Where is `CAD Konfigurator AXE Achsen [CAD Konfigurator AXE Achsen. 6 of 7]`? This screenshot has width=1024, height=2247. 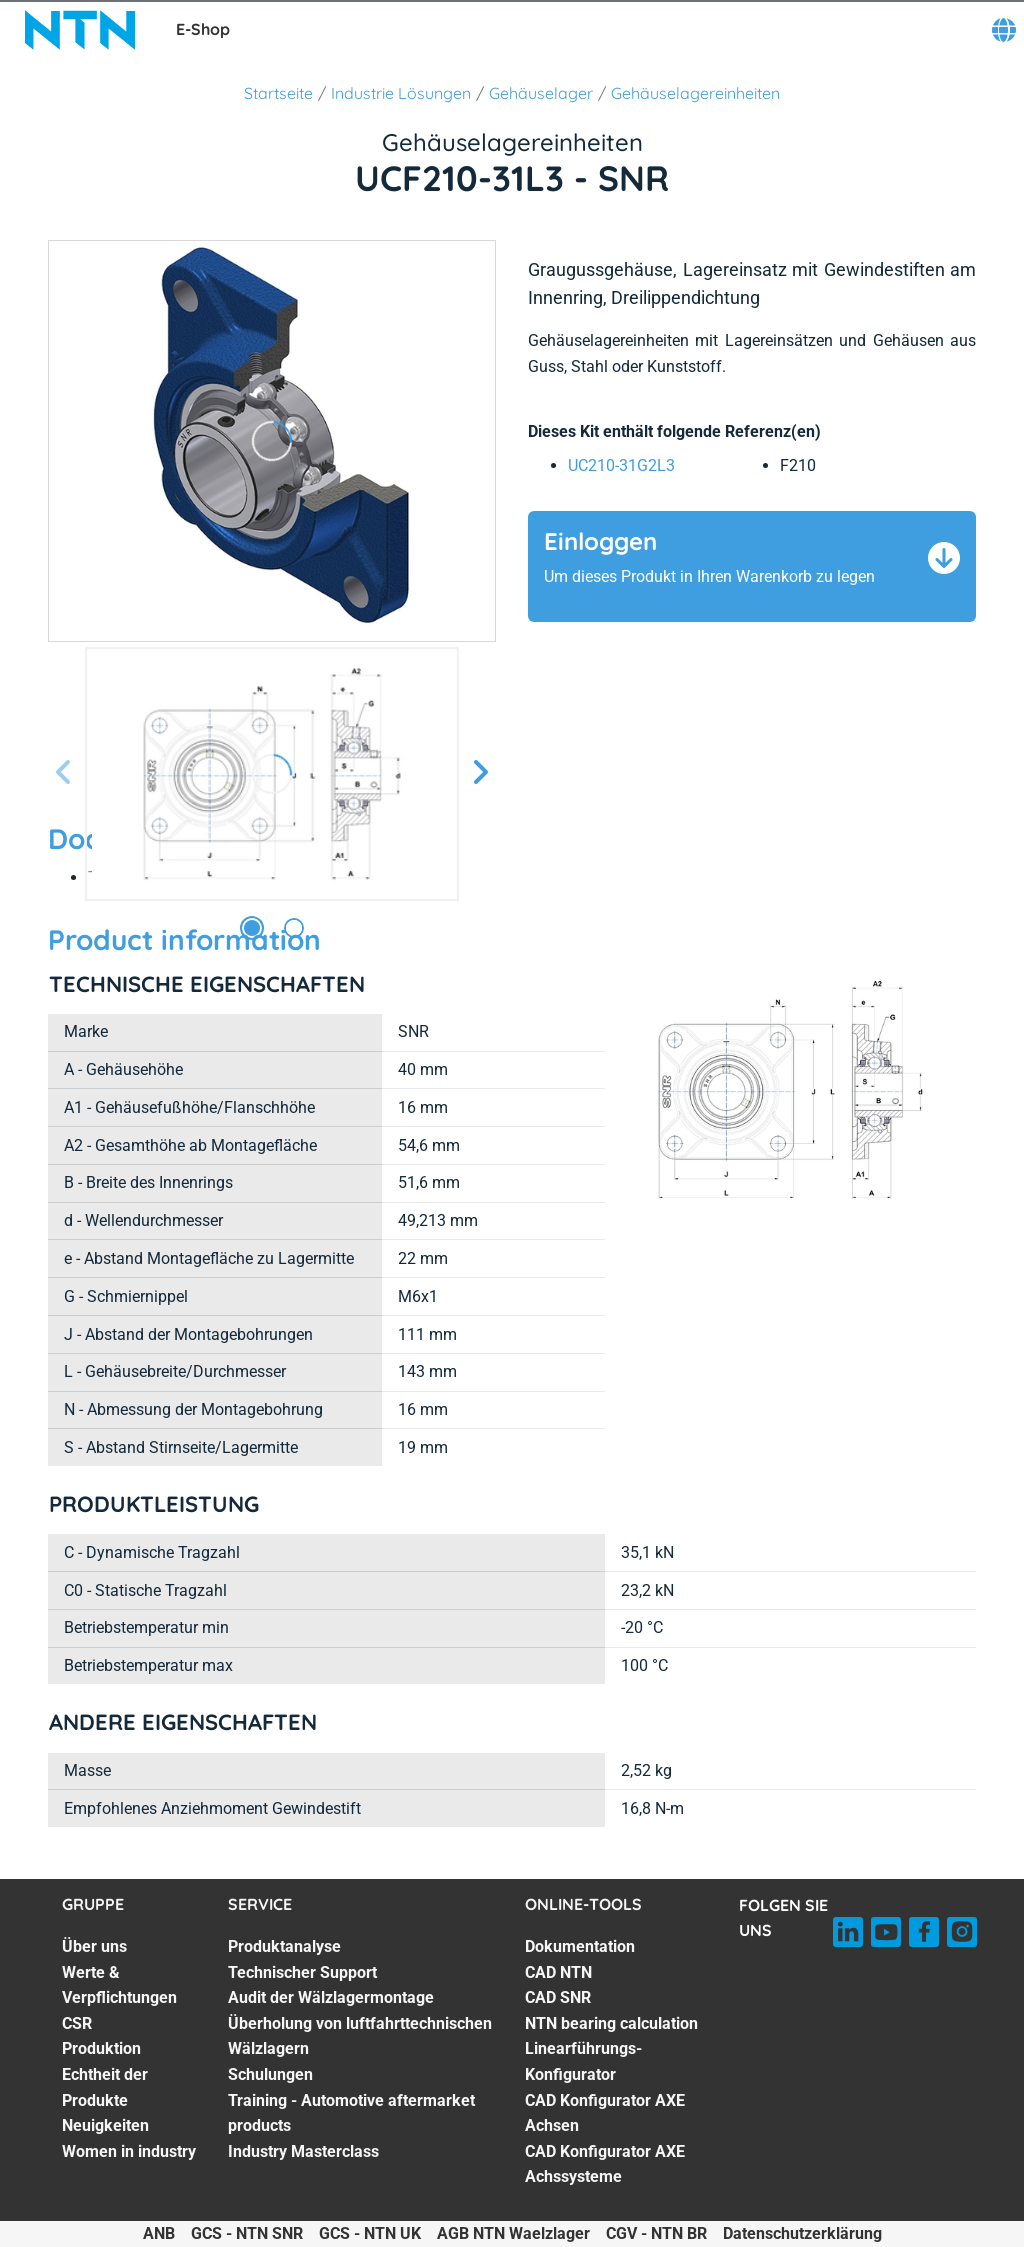 CAD Konfigurator AXE Achsen [CAD Konfigurator AXE Achsen. 6 of 7] is located at coordinates (605, 2113).